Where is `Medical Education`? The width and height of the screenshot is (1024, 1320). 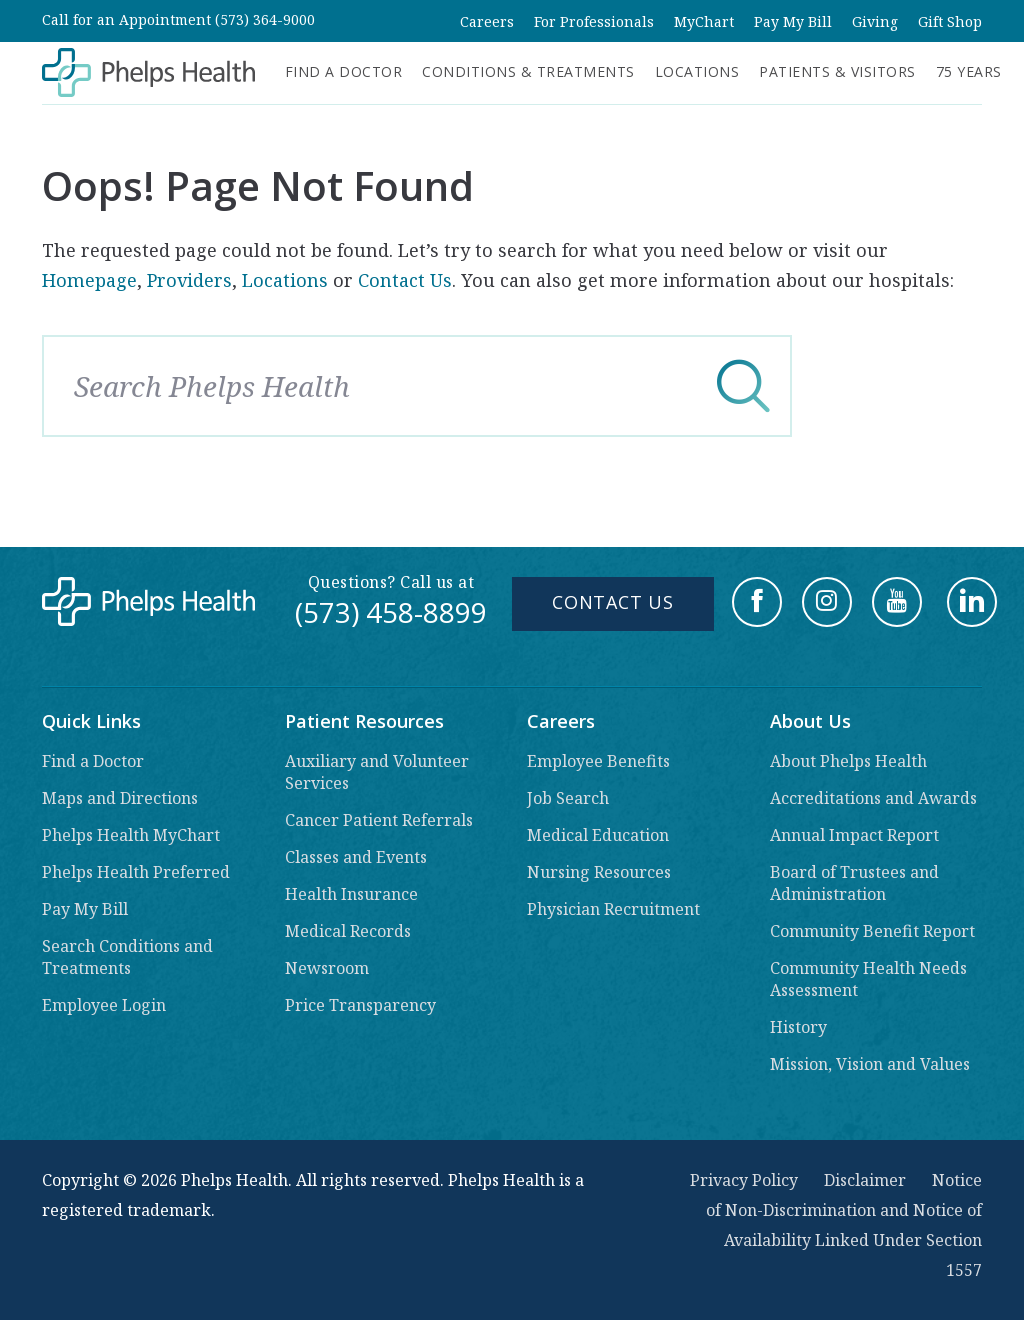 Medical Education is located at coordinates (598, 835).